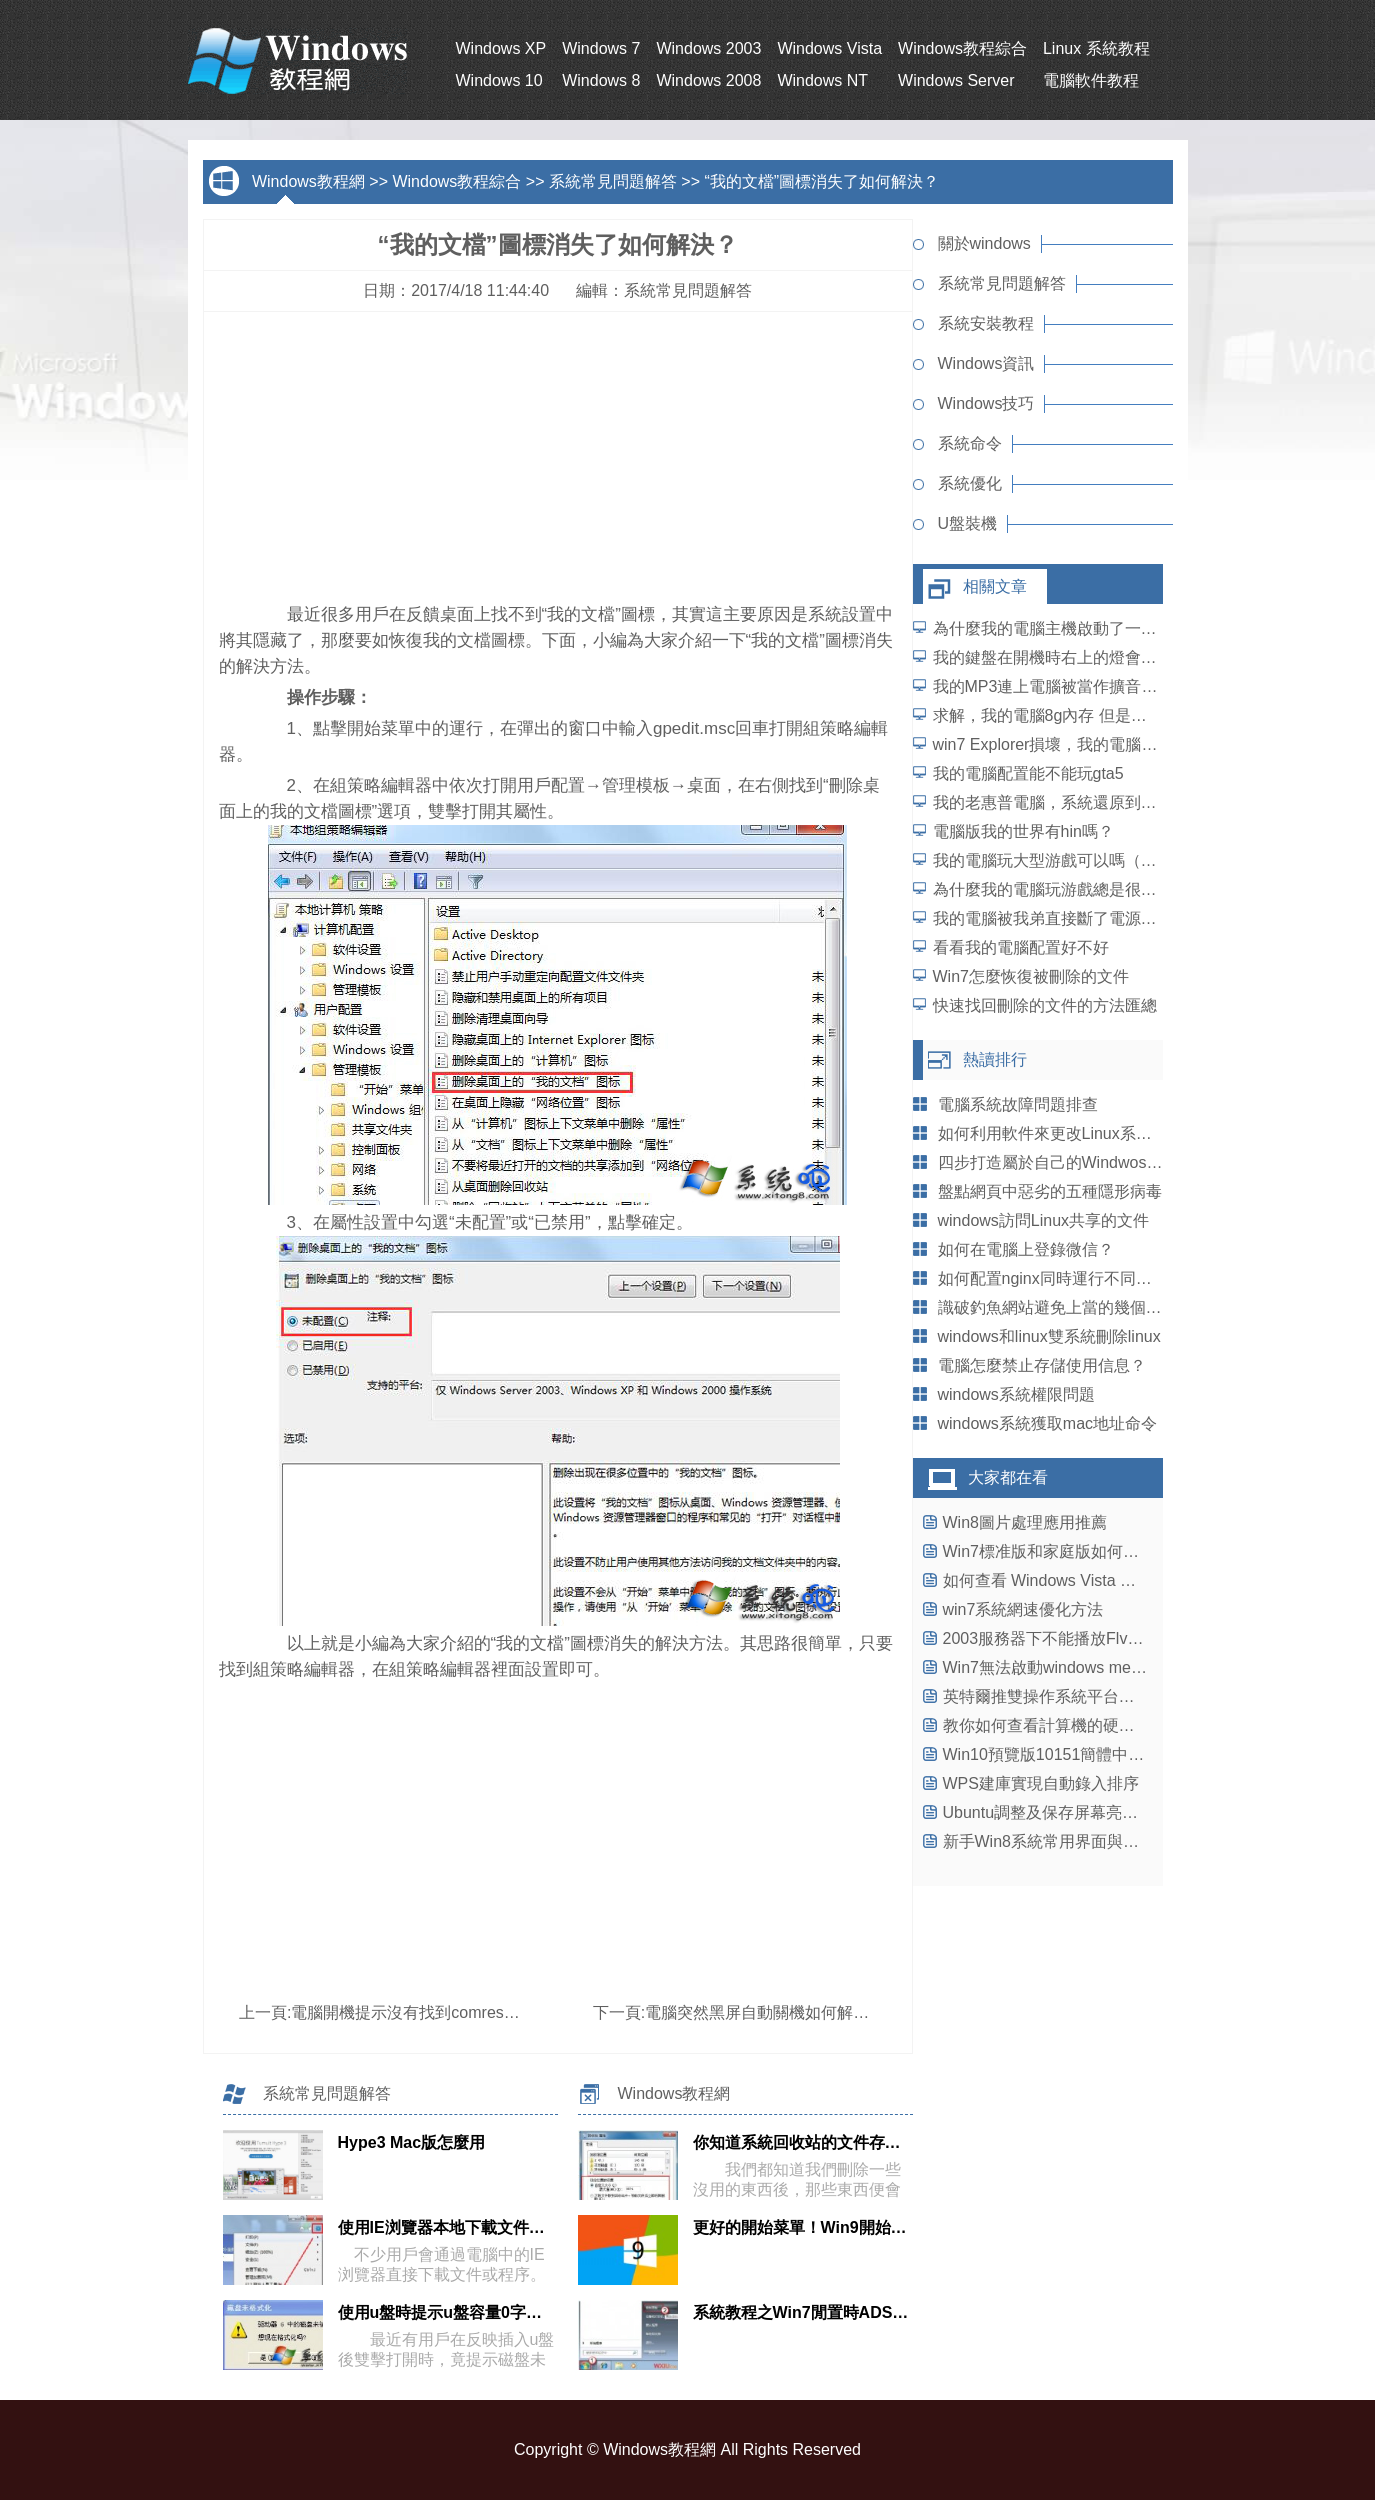 This screenshot has height=2500, width=1375. What do you see at coordinates (1049, 1336) in the screenshot?
I see `windows和linux雙系統刪除linux` at bounding box center [1049, 1336].